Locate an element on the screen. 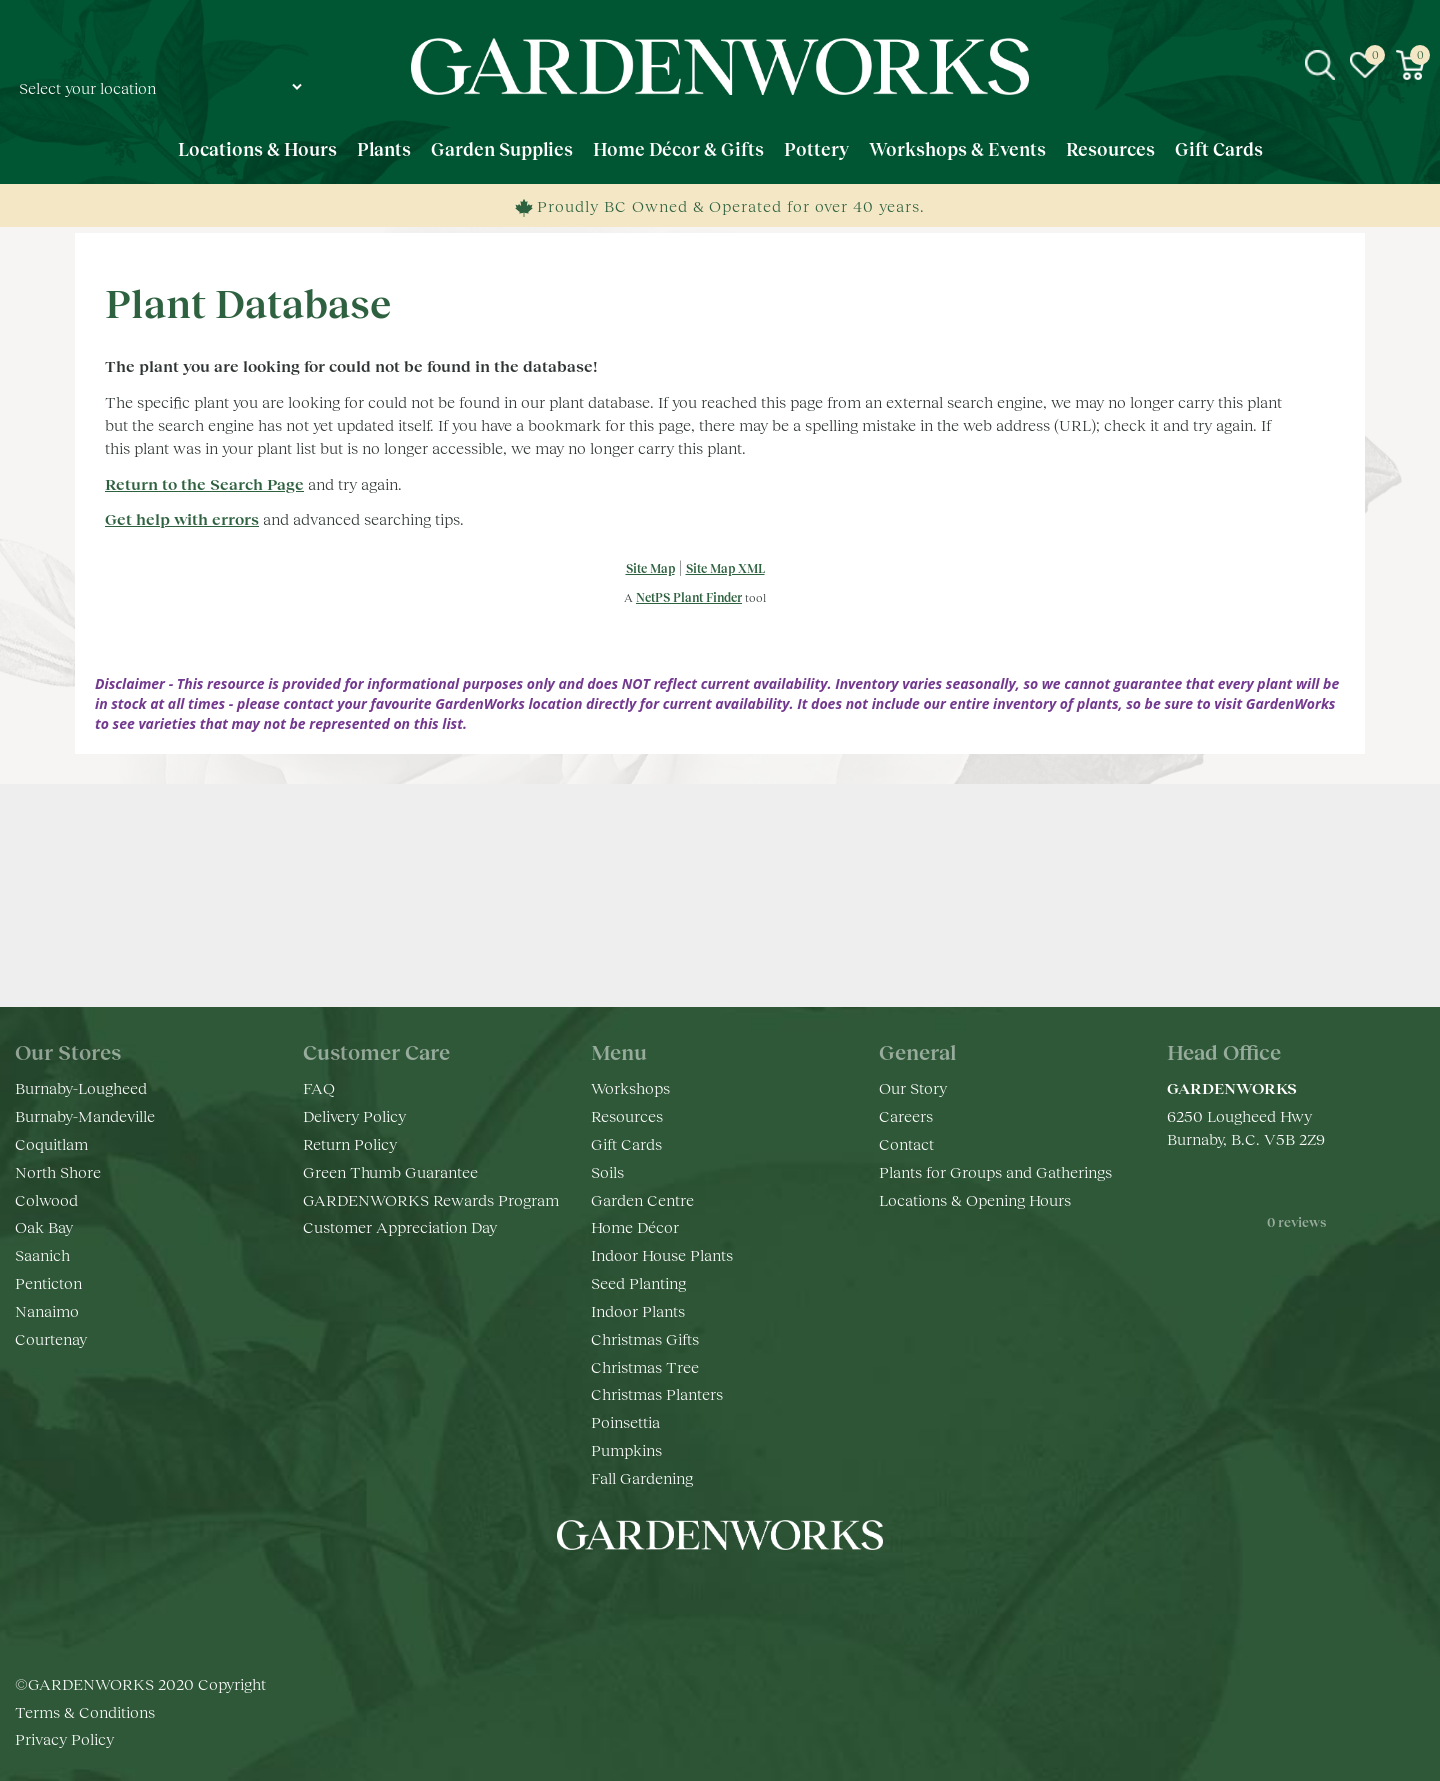  Resources is located at coordinates (627, 1115).